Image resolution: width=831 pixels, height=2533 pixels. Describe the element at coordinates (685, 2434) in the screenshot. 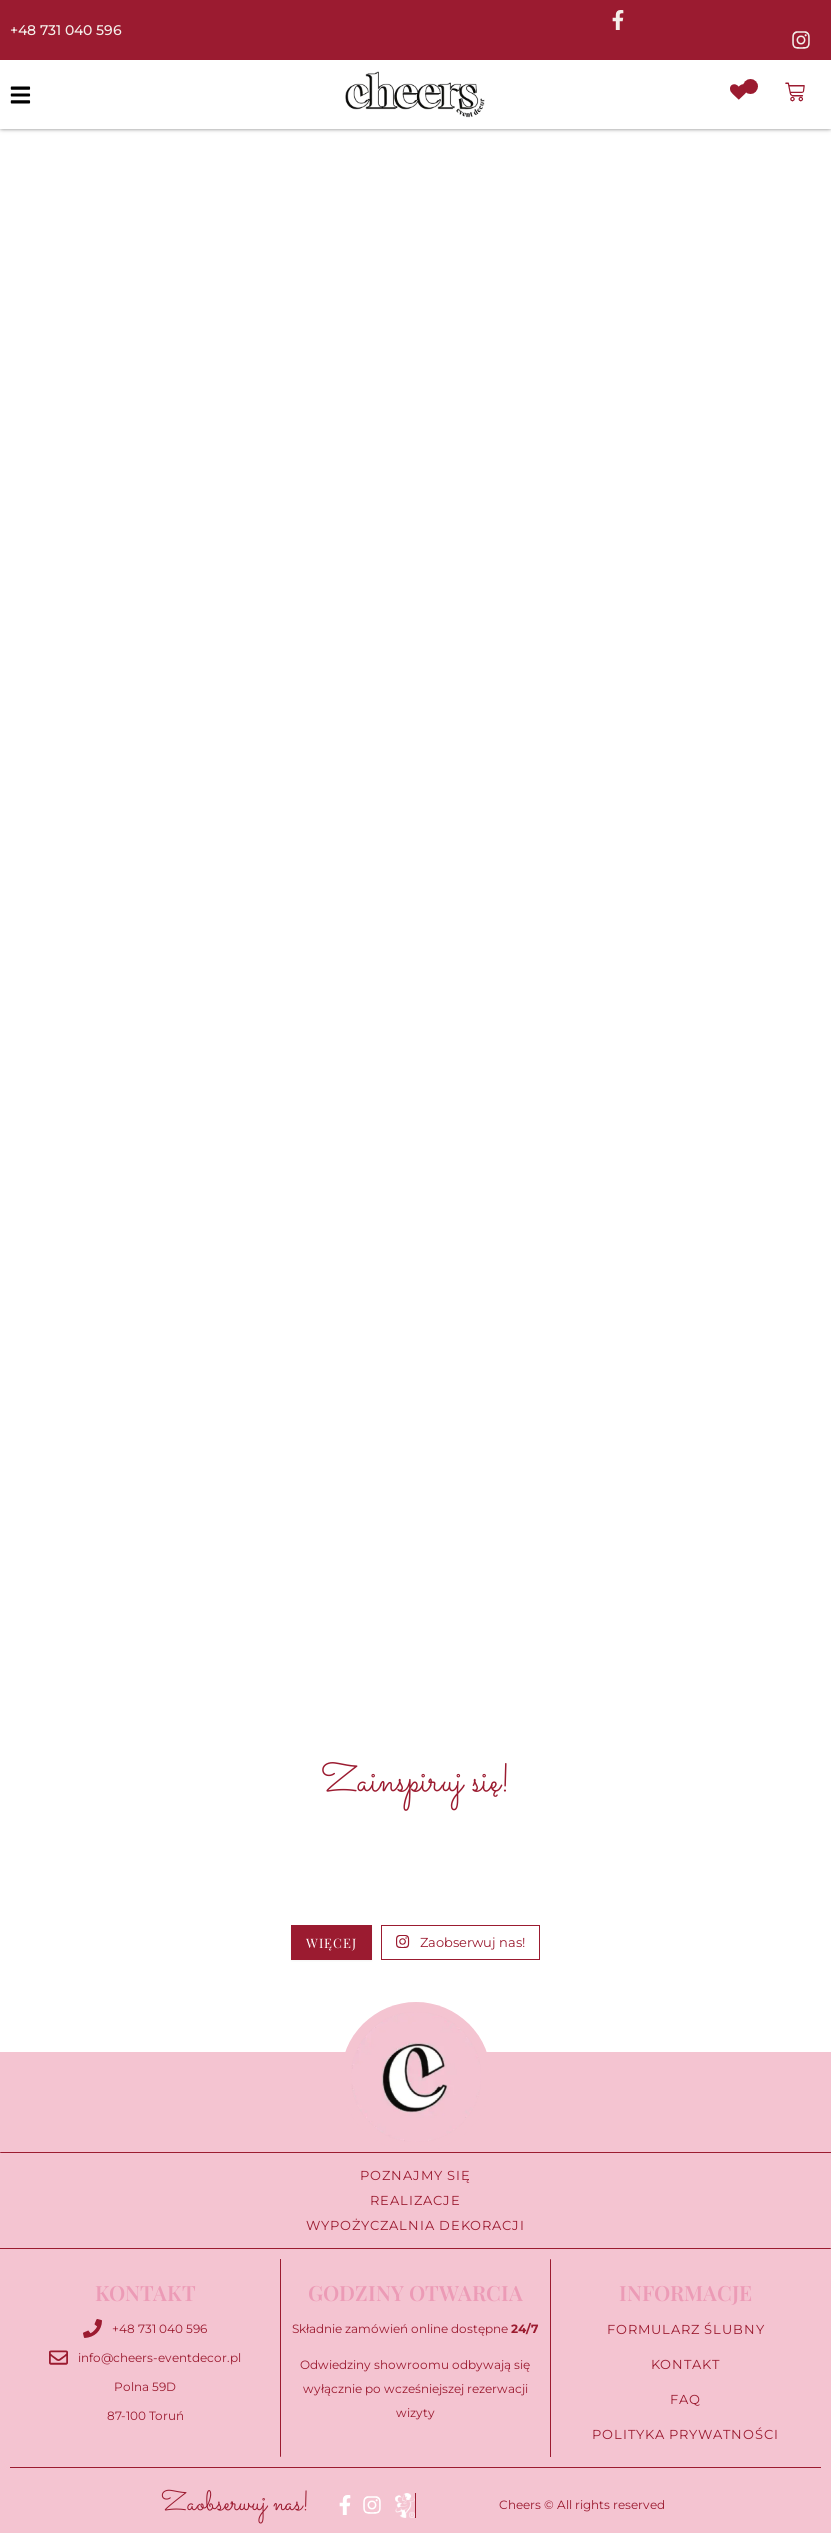

I see `Polityka prywatności` at that location.